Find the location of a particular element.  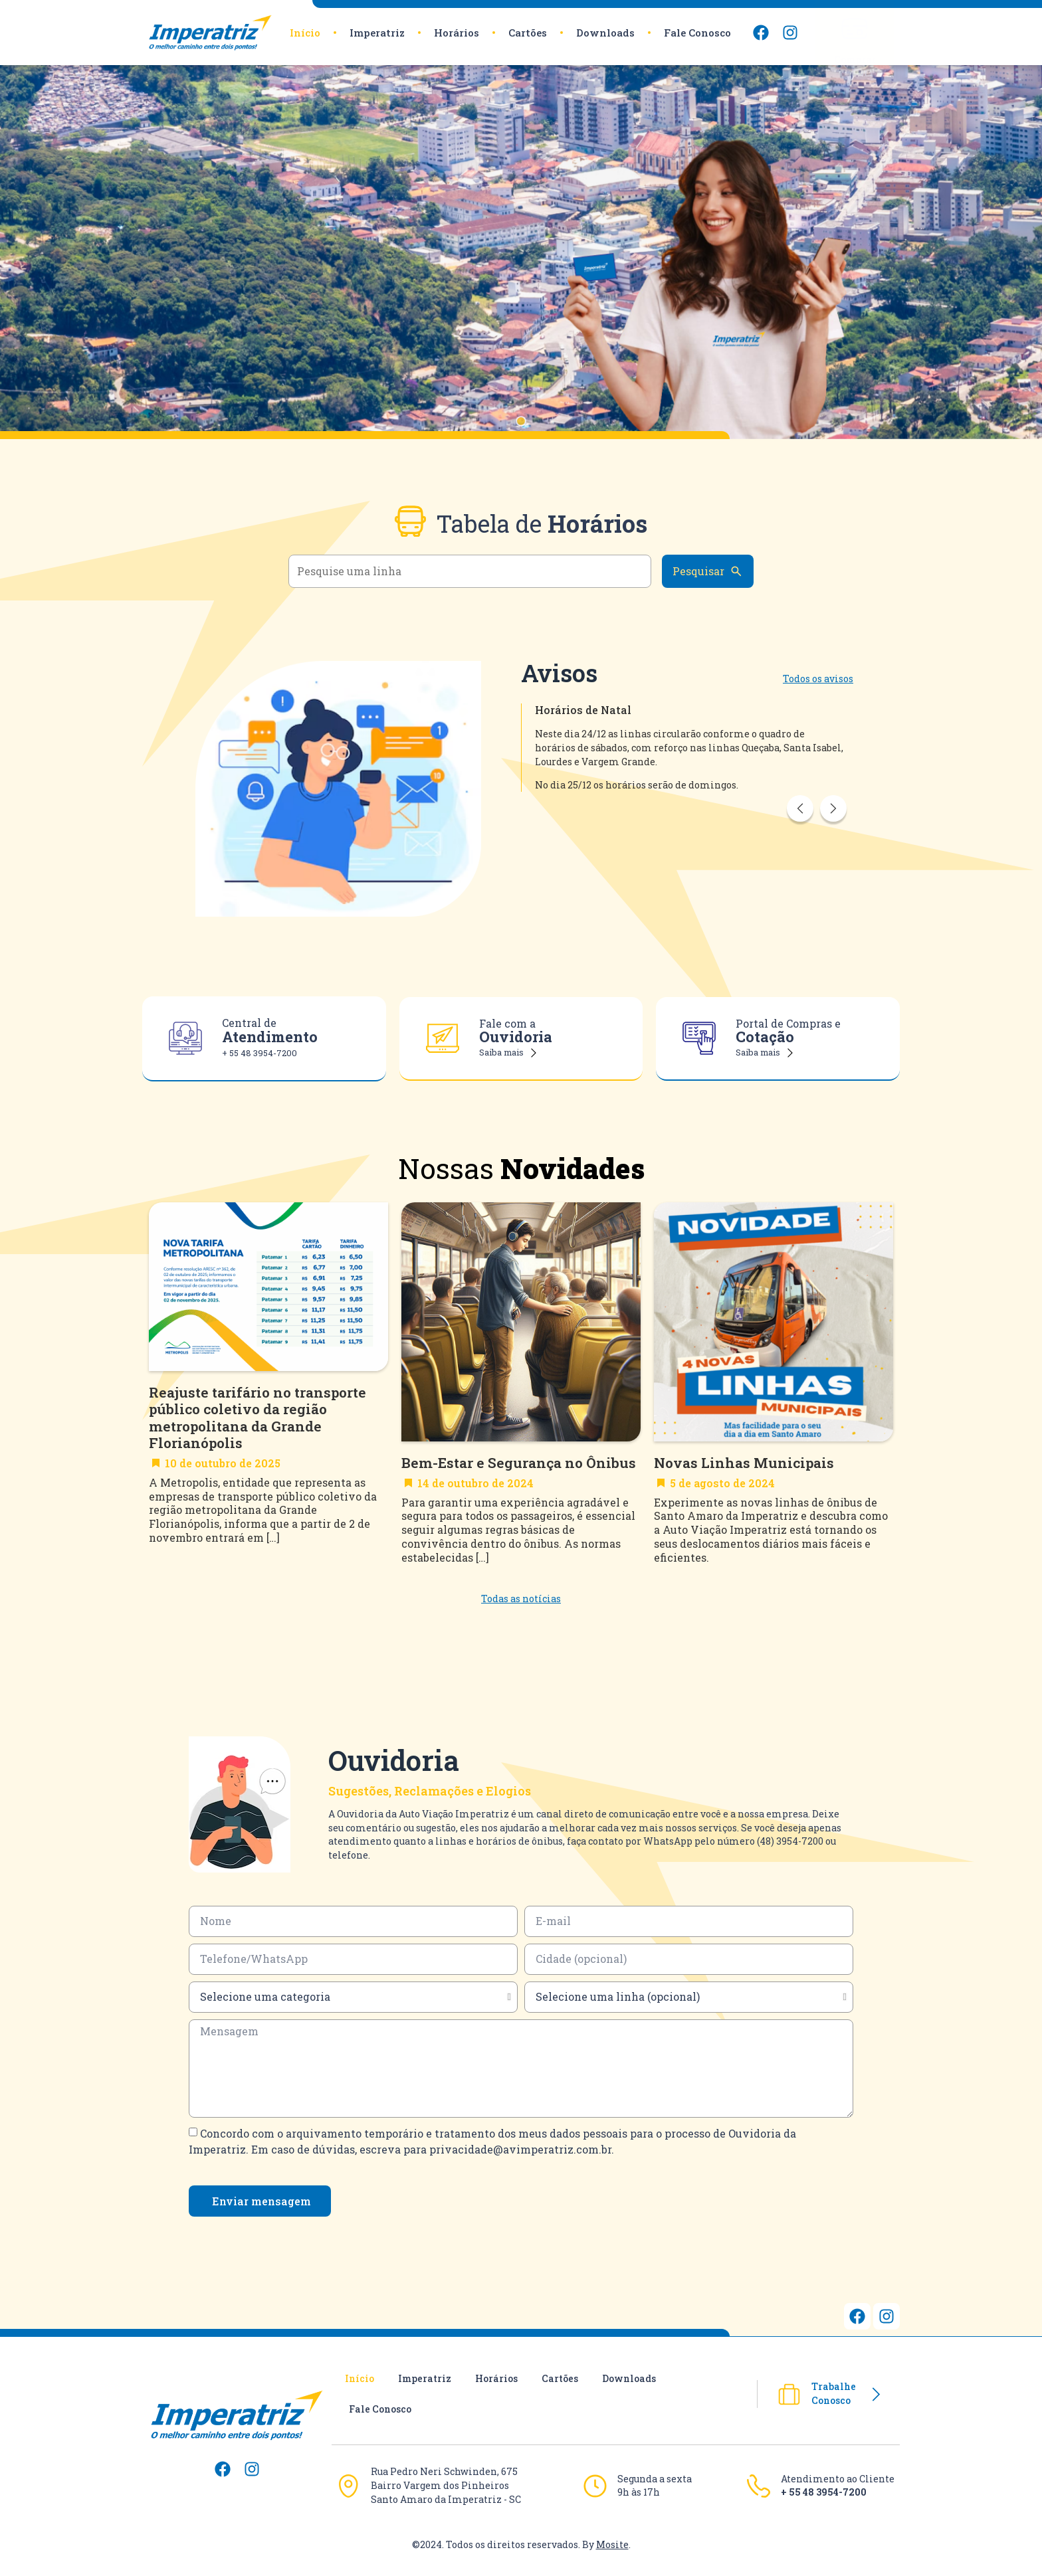

Imperatriz is located at coordinates (377, 32).